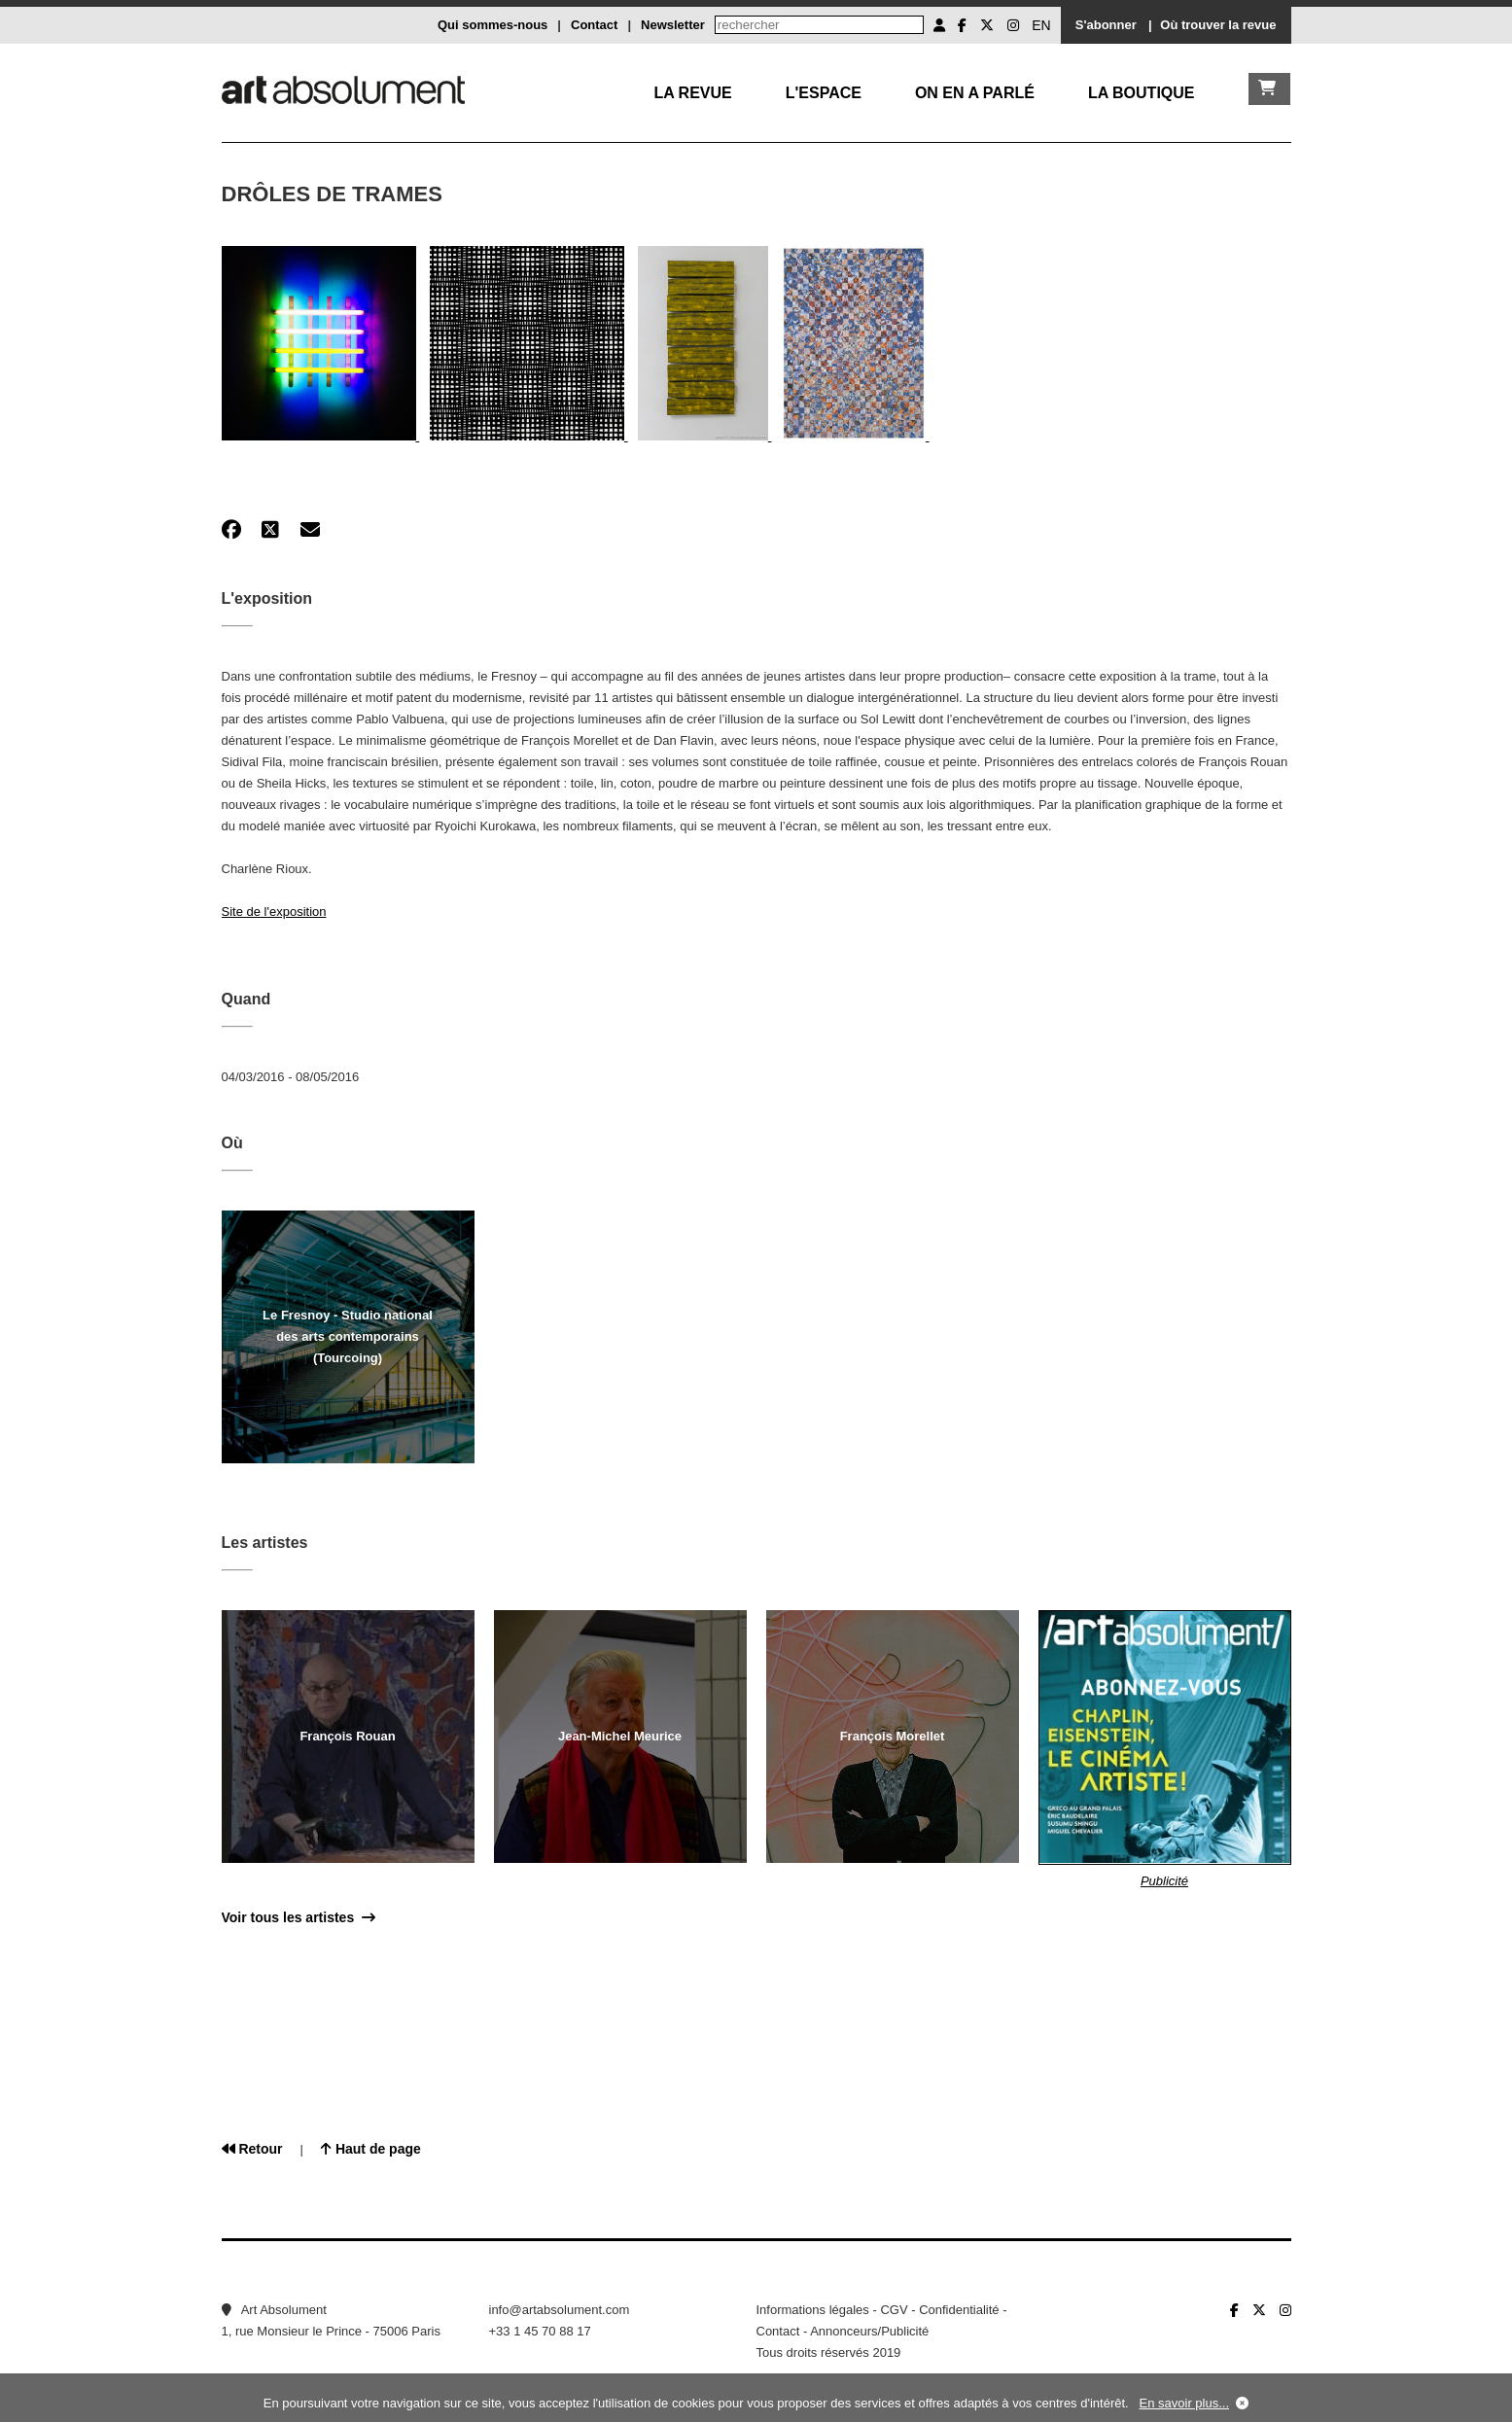  I want to click on Retour, so click(252, 2149).